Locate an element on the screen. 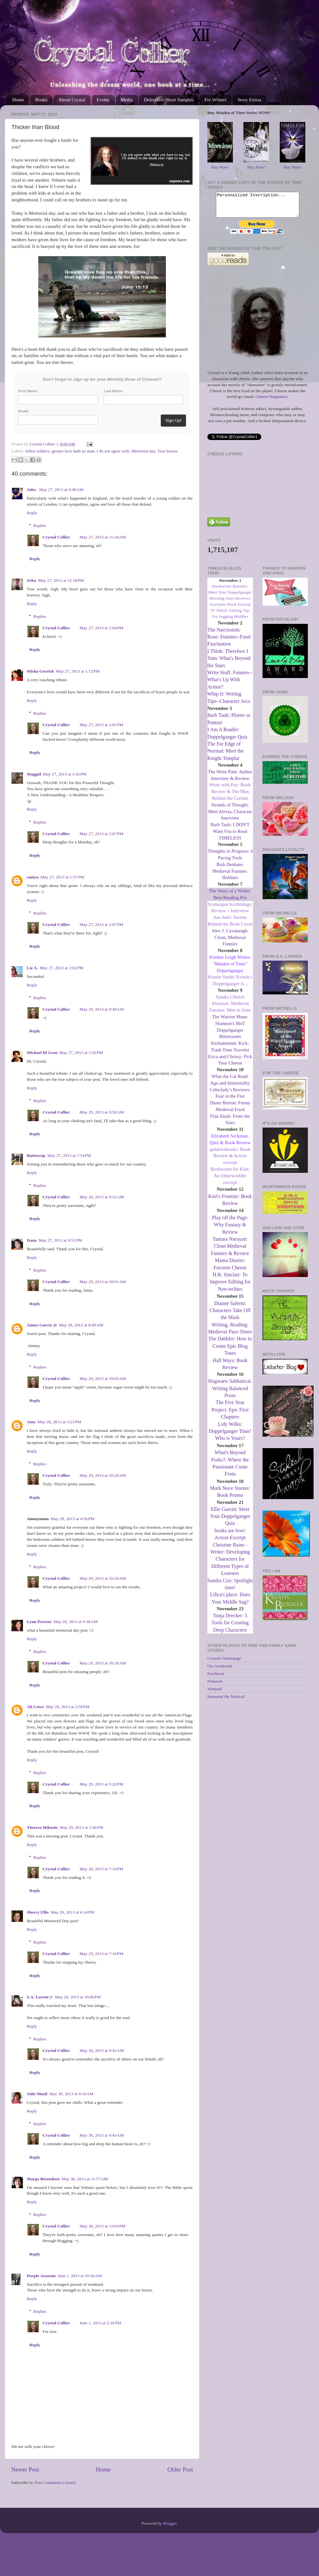 This screenshot has width=319, height=2576. Julie Musil is located at coordinates (37, 2093).